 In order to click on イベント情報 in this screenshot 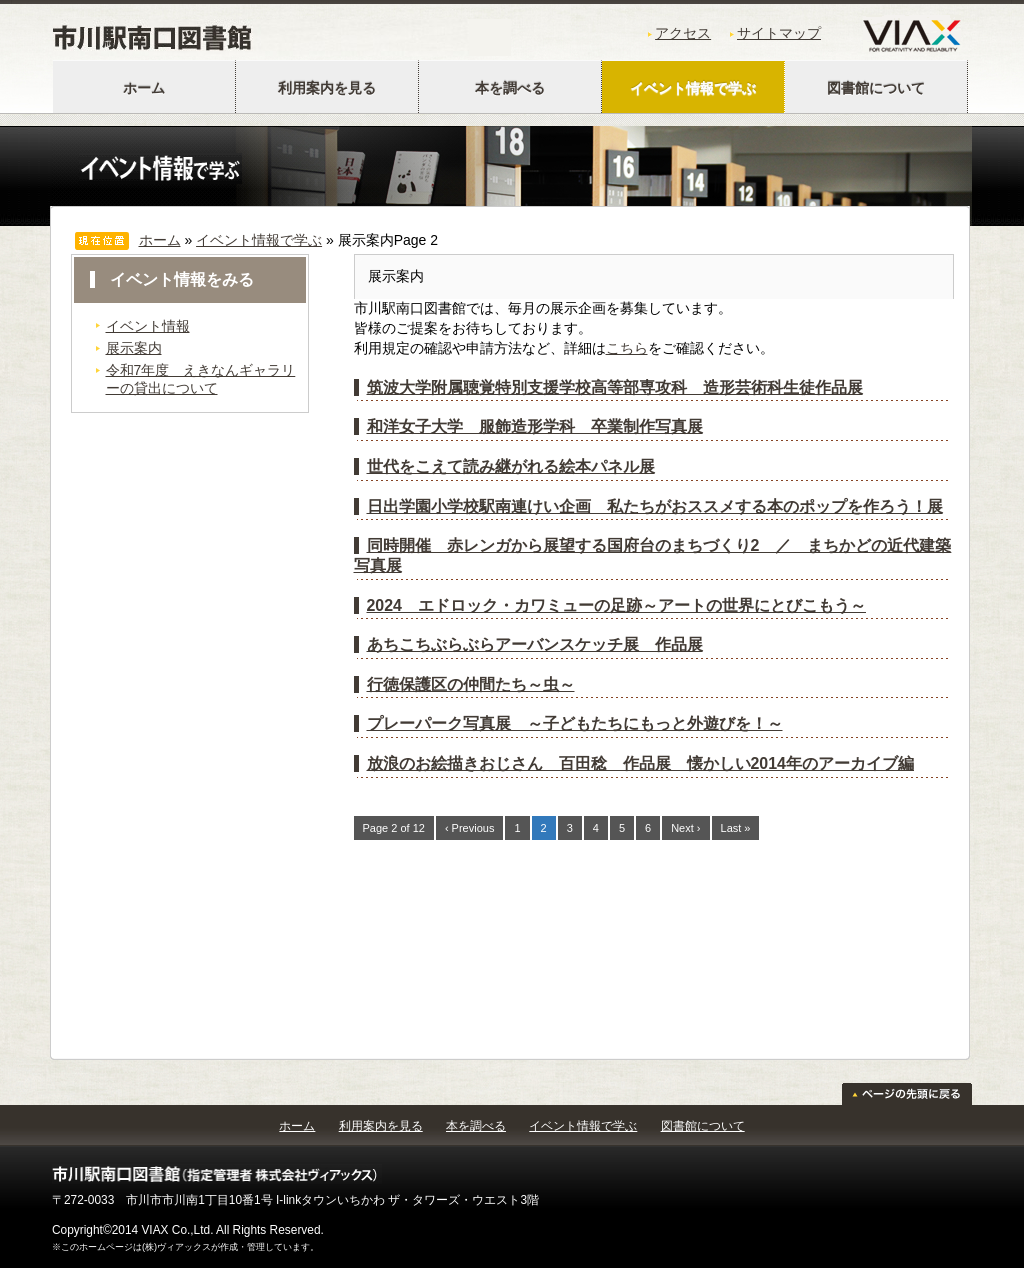, I will do `click(148, 326)`.